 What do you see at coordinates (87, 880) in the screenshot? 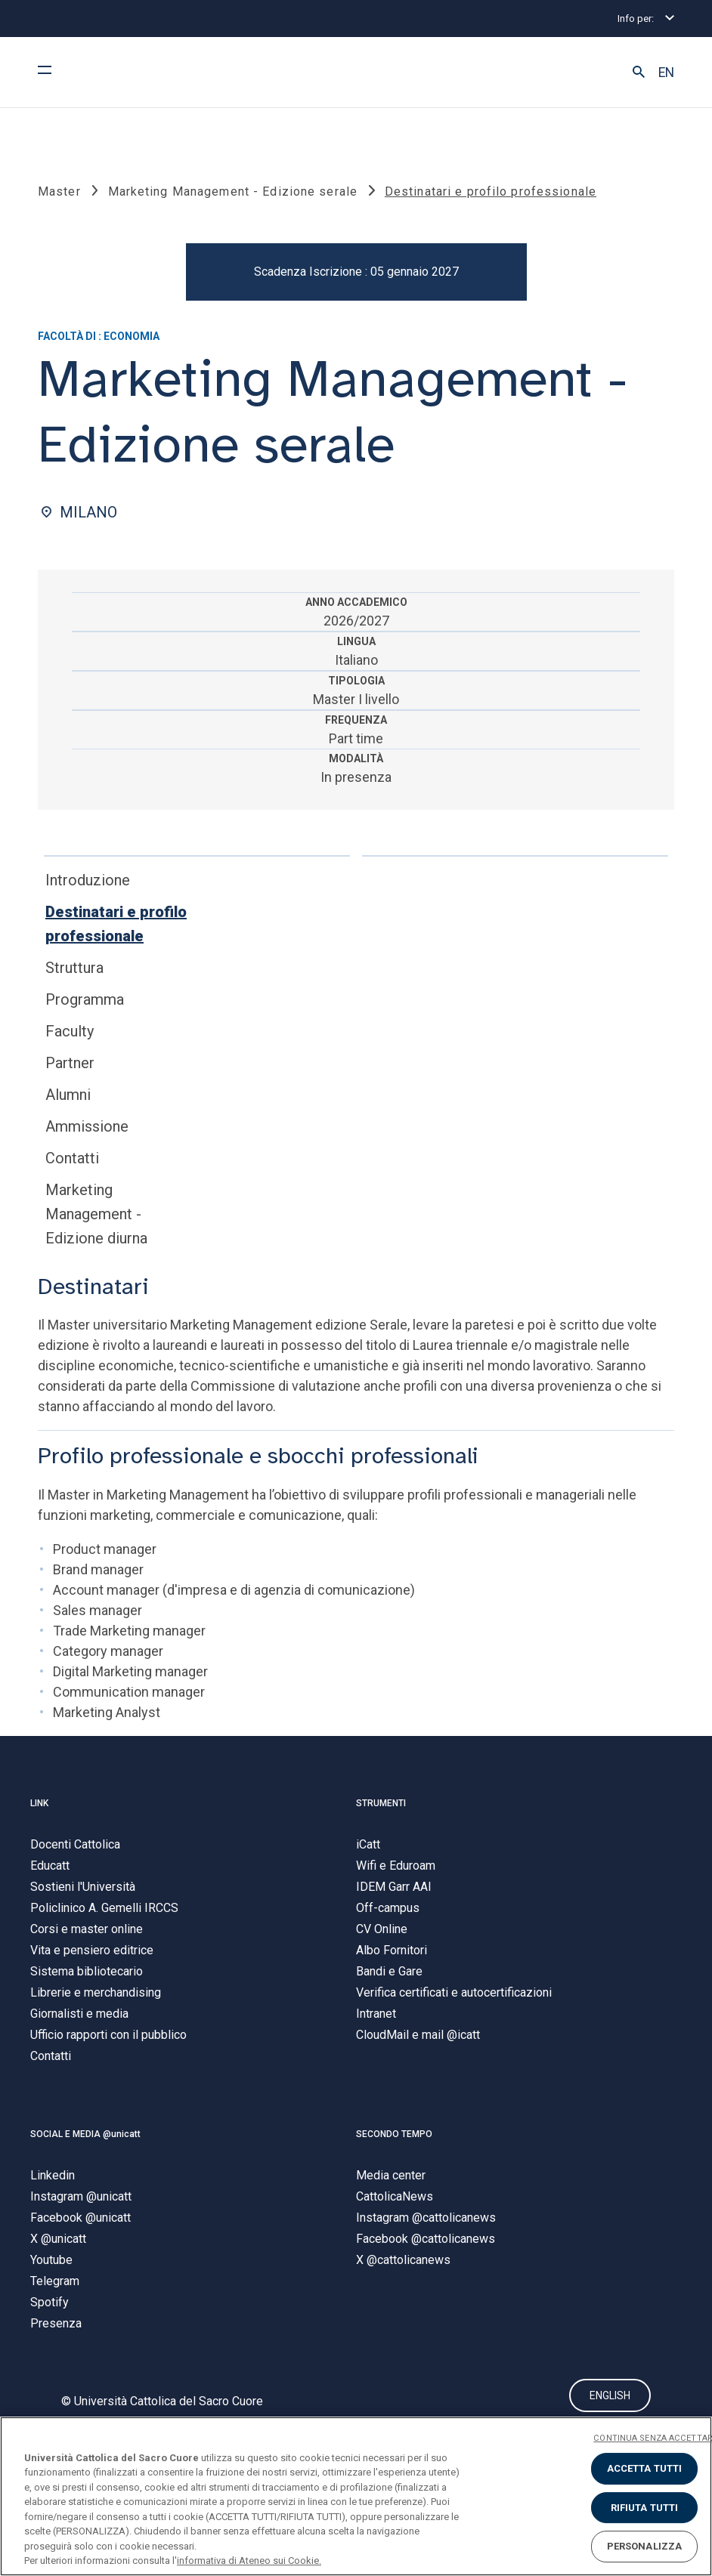
I see `Introduzione` at bounding box center [87, 880].